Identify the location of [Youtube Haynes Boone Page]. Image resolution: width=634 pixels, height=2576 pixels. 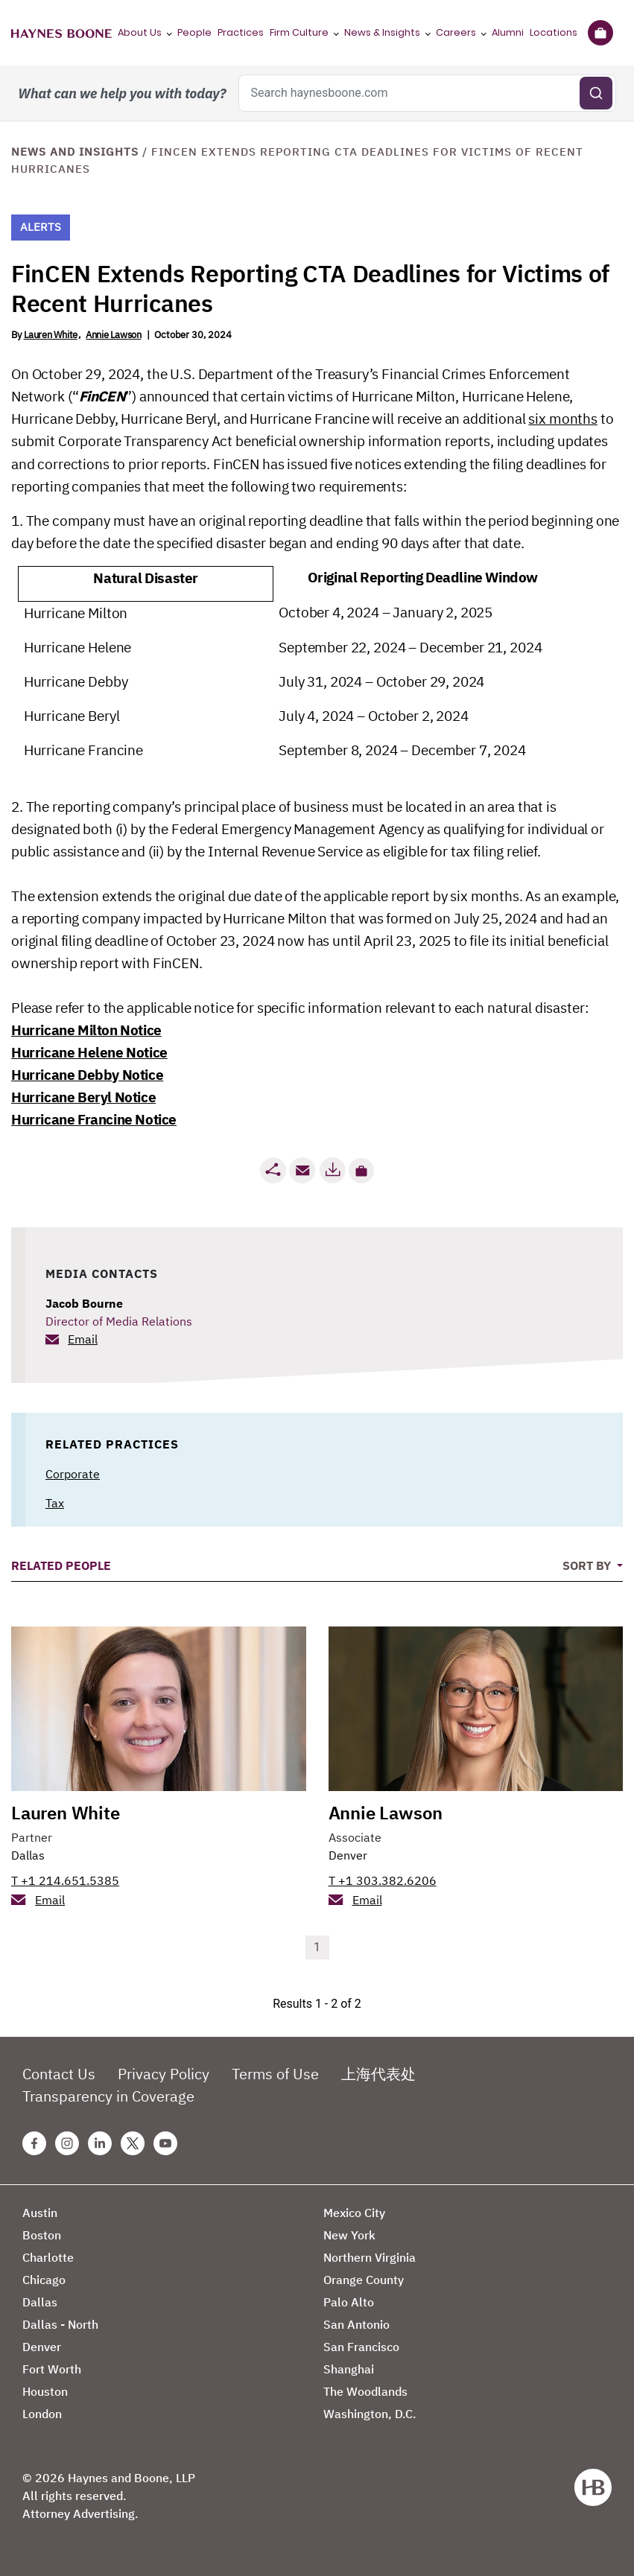
(165, 2143).